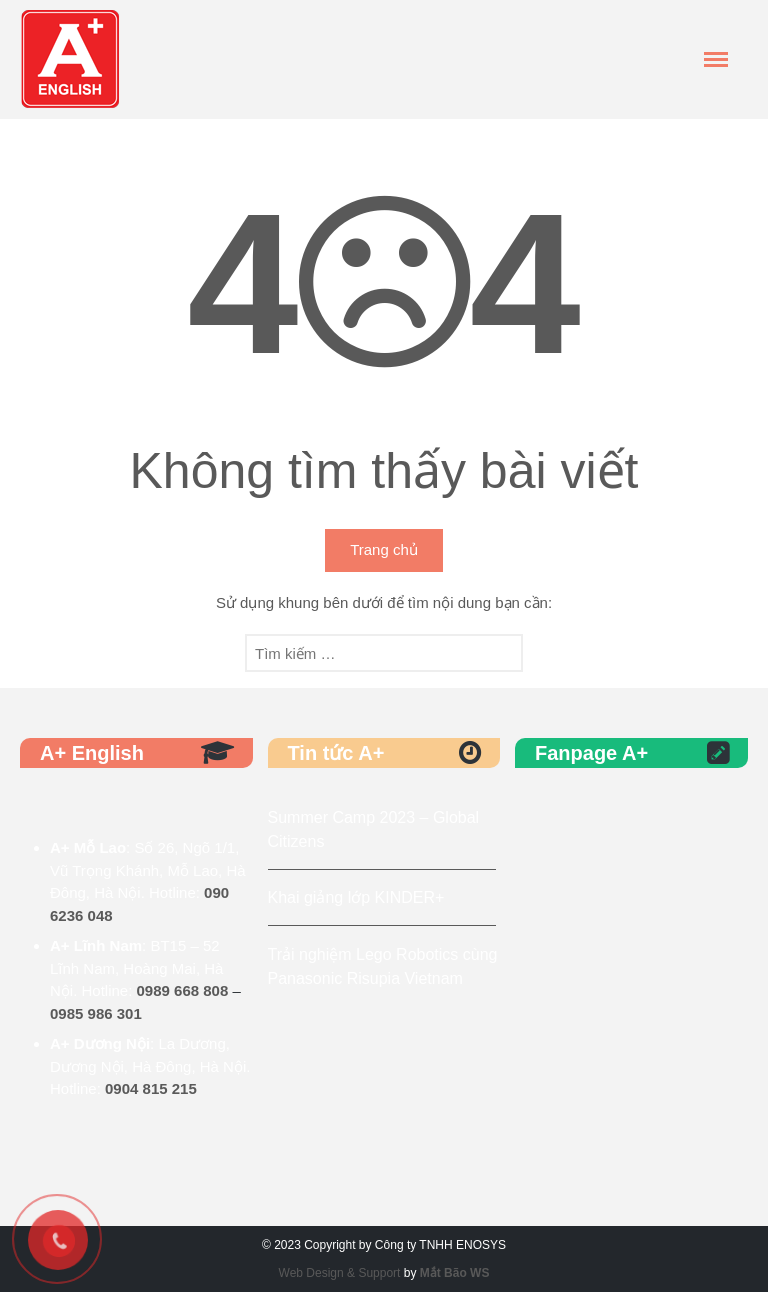 The image size is (768, 1292). Describe the element at coordinates (340, 1273) in the screenshot. I see `Web Design & Support` at that location.